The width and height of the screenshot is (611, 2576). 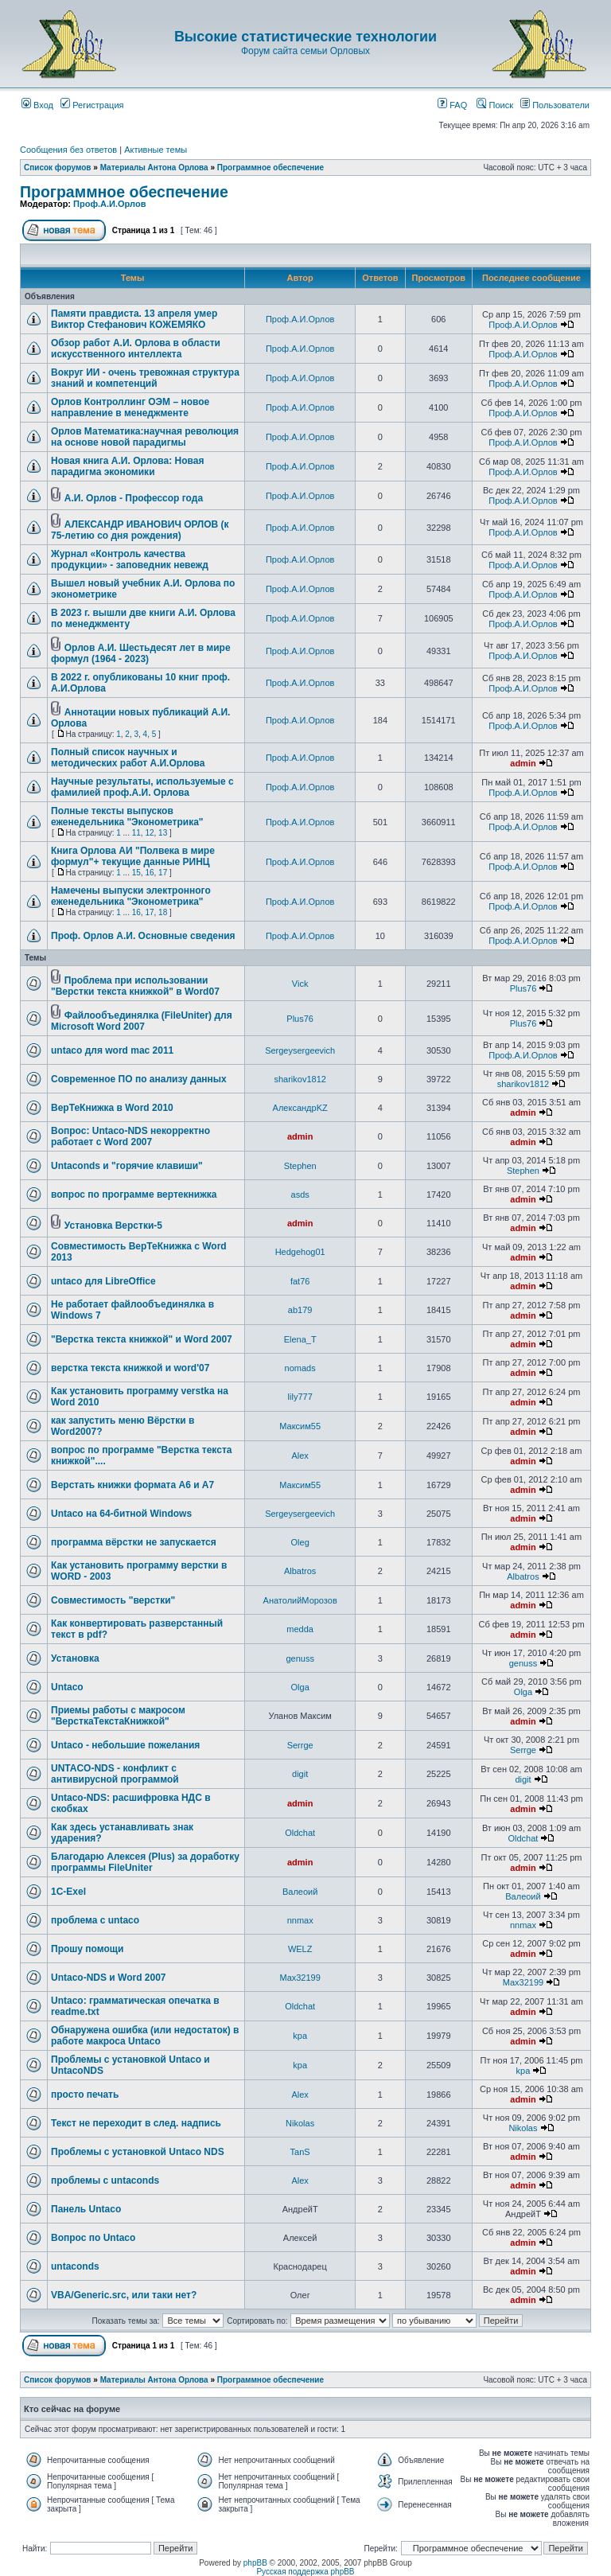 I want to click on Панель Untaco, so click(x=86, y=2209).